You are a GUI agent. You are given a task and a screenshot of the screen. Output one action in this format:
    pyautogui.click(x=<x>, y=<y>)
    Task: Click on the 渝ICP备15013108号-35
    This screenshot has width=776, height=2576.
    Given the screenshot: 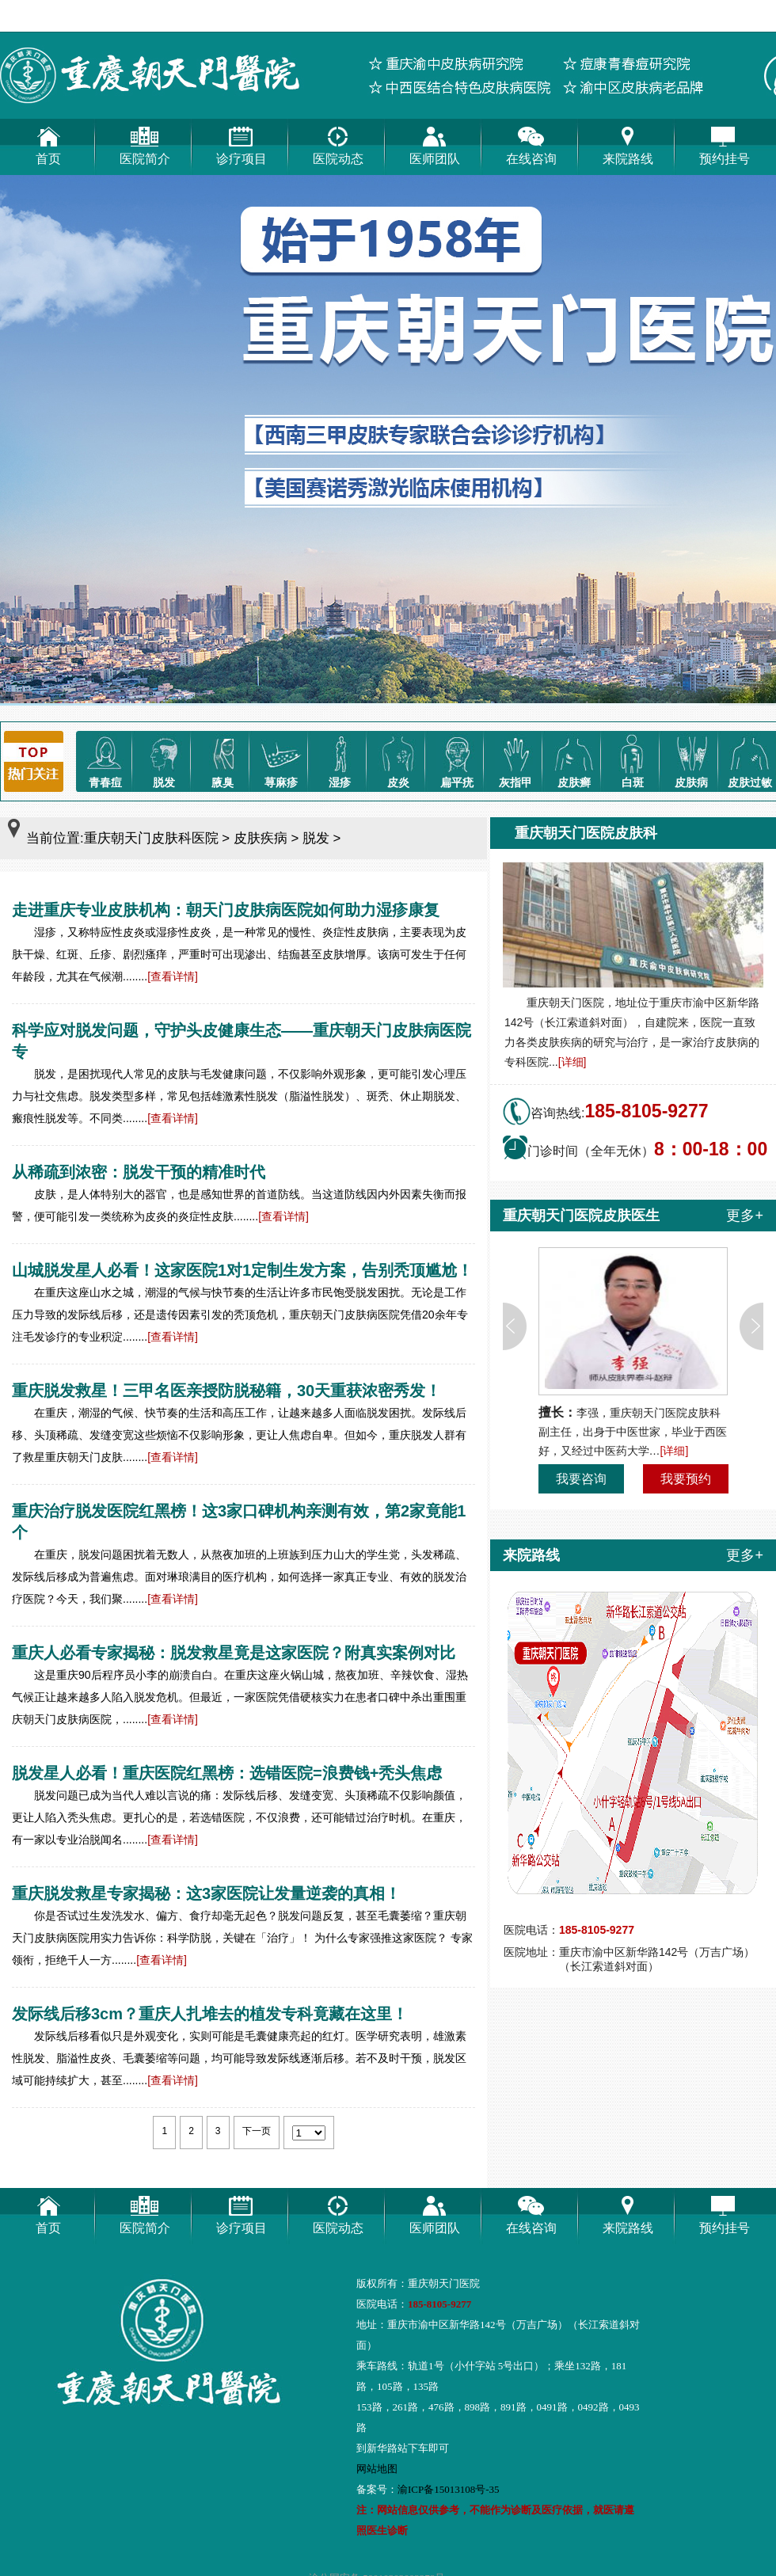 What is the action you would take?
    pyautogui.click(x=449, y=2489)
    